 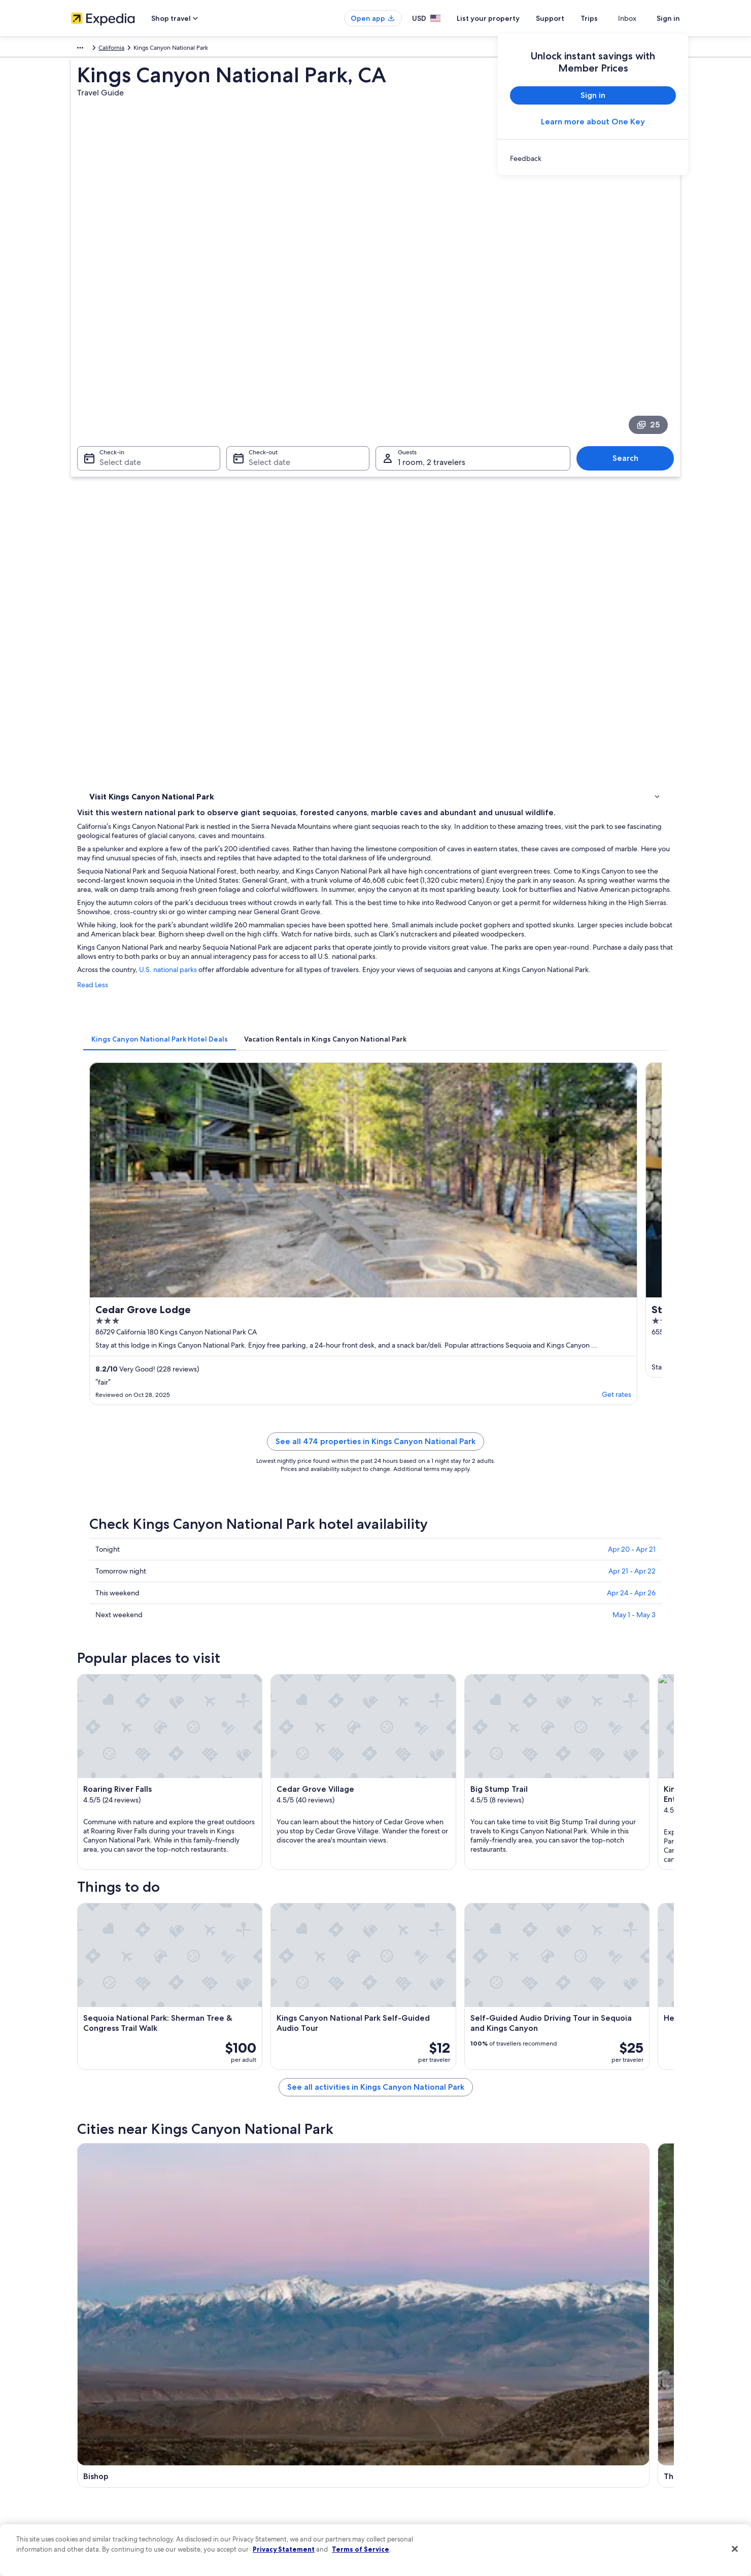 I want to click on Select date [Check-out Select date], so click(x=266, y=348).